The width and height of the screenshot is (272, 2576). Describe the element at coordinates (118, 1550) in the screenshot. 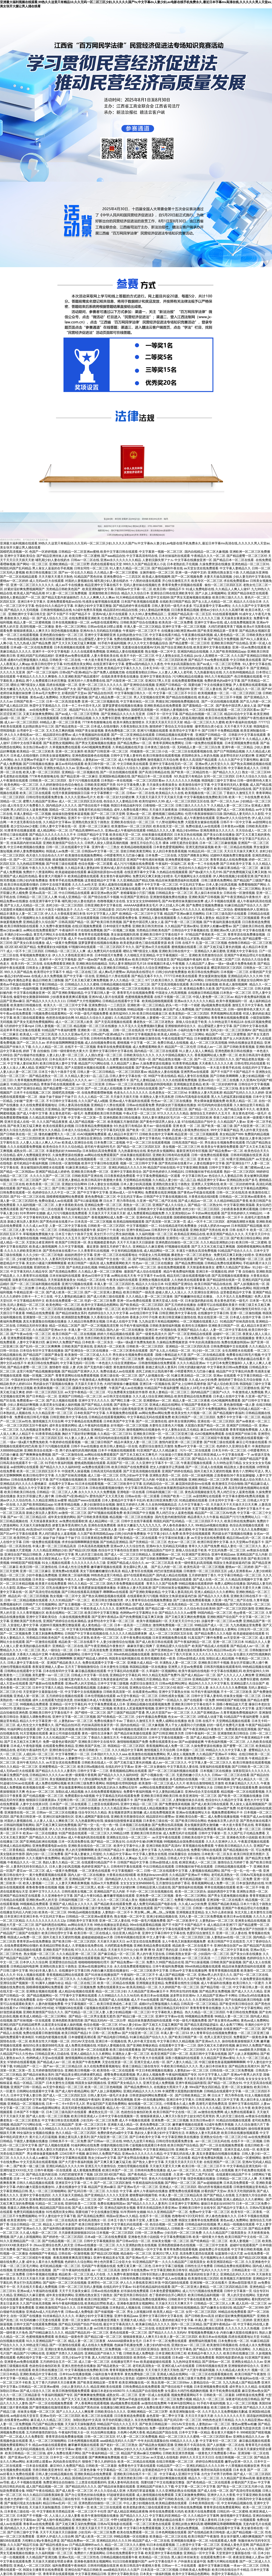

I see `色综合中文字幕色综合里激情` at that location.